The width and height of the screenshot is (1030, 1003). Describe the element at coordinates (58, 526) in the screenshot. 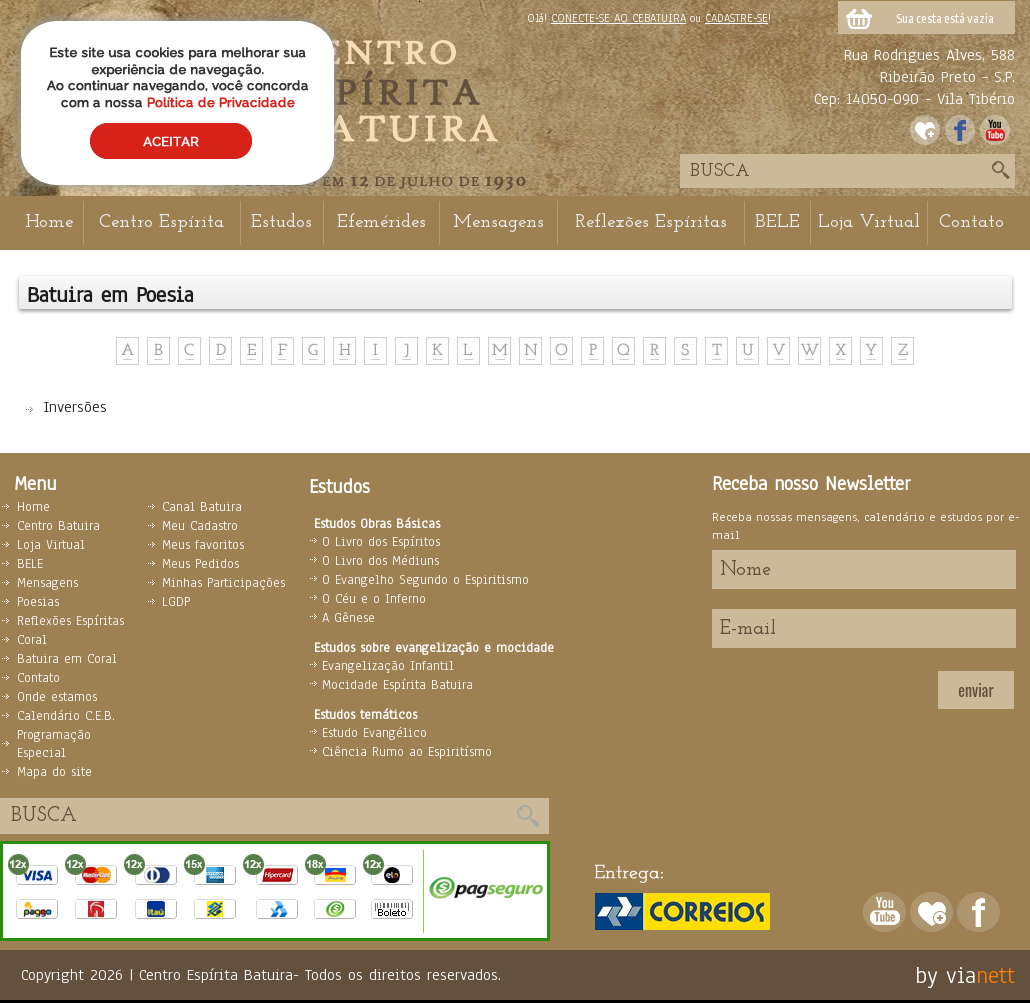

I see `Centro Batuira` at that location.